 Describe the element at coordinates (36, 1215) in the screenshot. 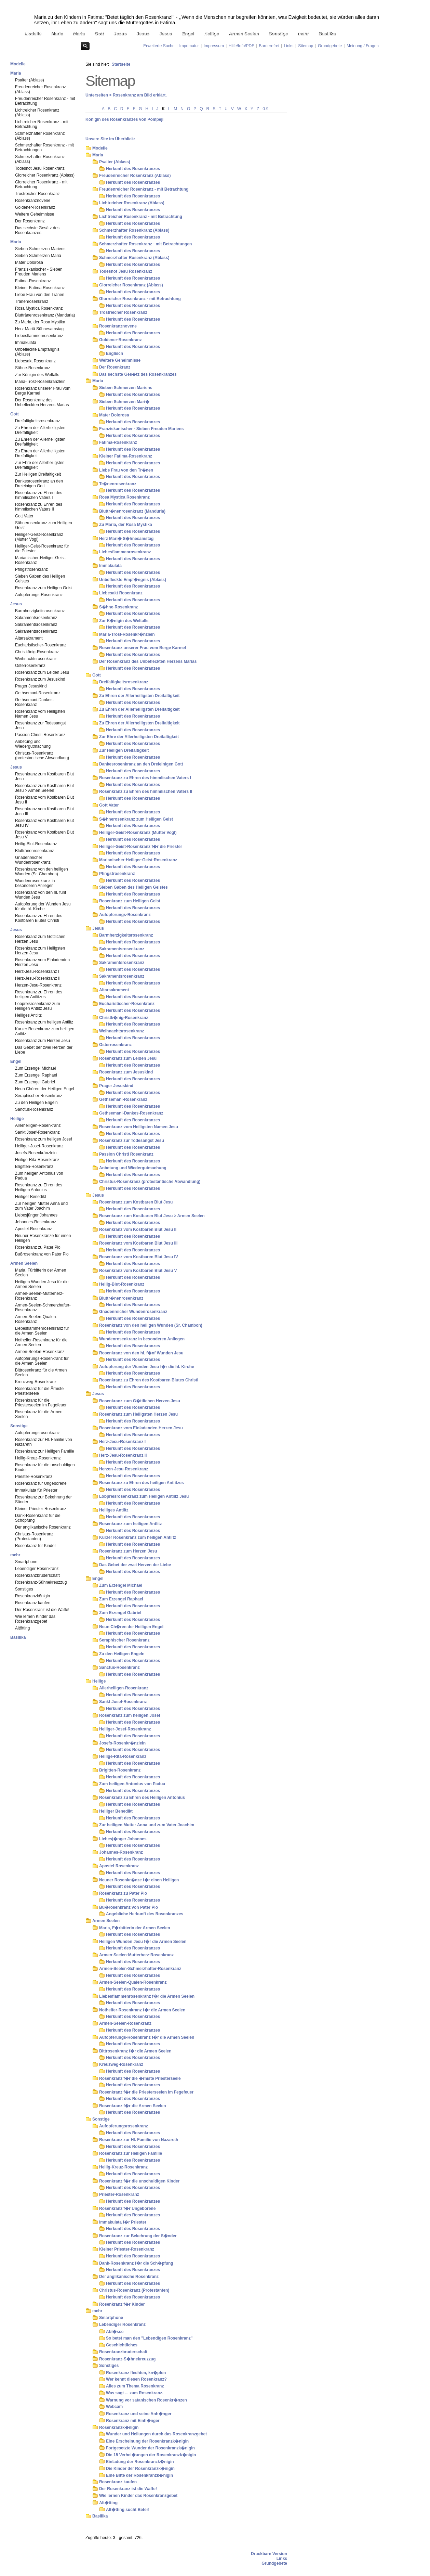

I see `Liebesjünger Johannes` at that location.